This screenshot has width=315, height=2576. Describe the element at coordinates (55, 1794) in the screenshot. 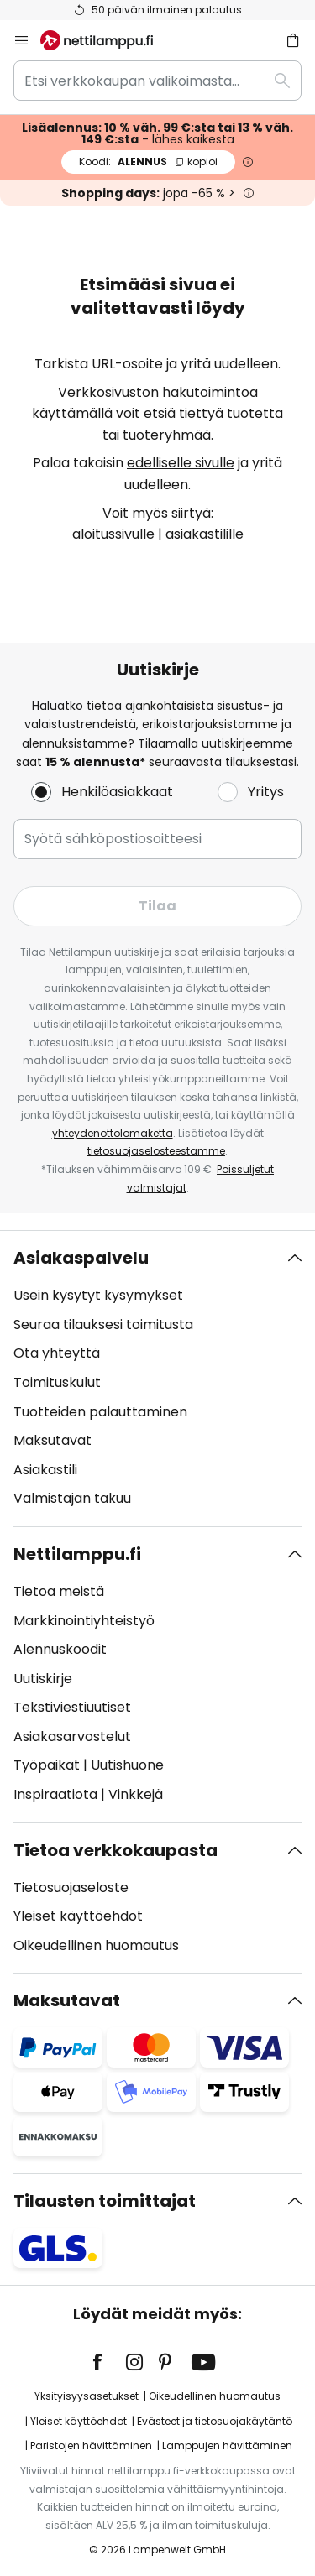

I see `Inspiraatiota` at that location.